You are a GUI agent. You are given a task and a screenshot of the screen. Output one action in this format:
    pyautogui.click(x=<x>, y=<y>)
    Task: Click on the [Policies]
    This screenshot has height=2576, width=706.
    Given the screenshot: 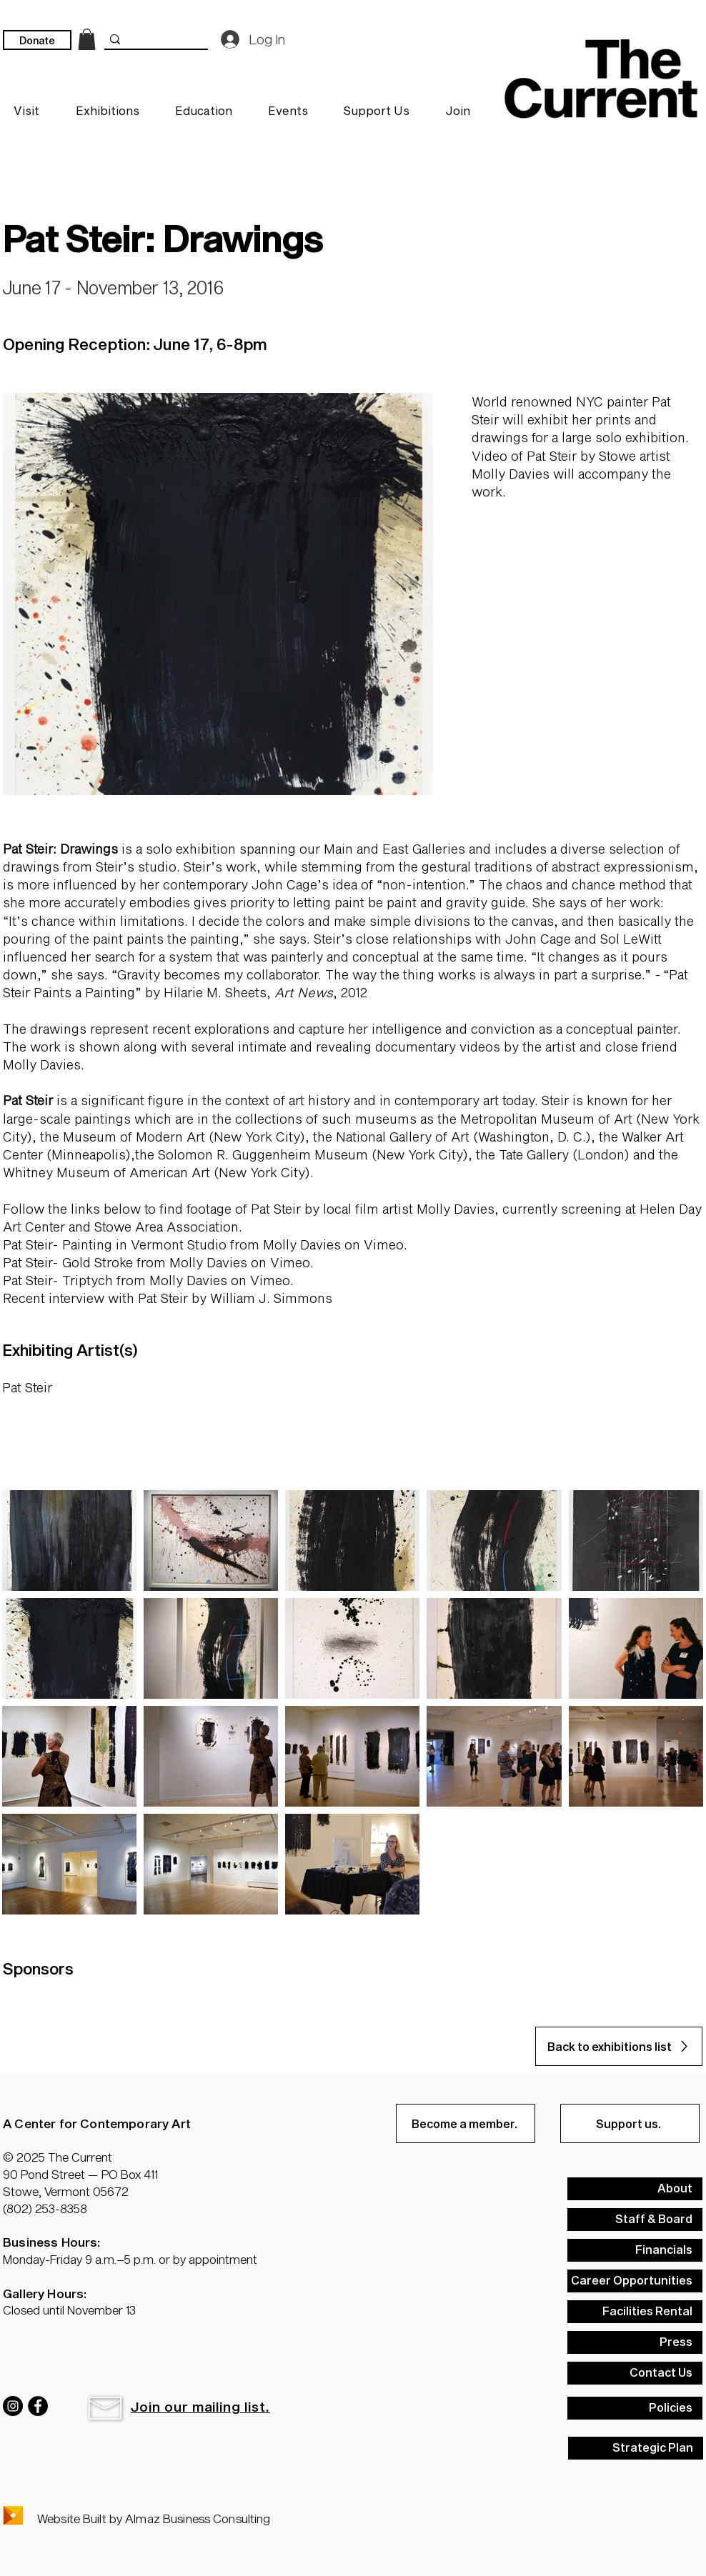 What is the action you would take?
    pyautogui.click(x=634, y=2408)
    